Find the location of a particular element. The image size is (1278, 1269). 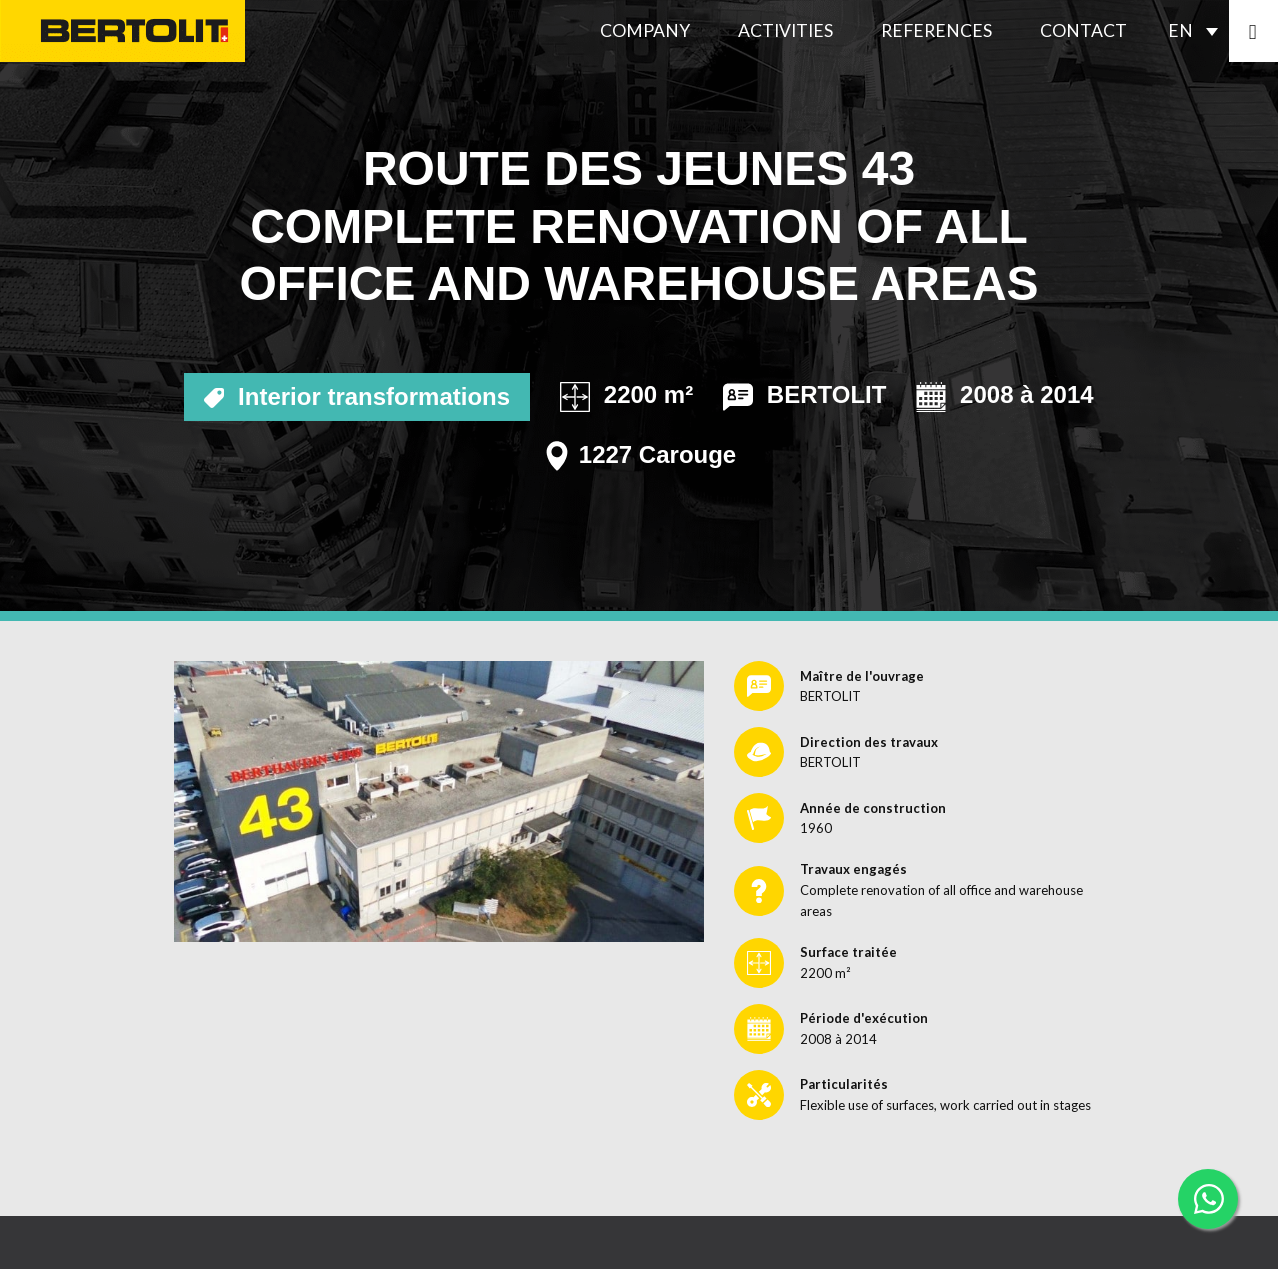

Company is located at coordinates (645, 30).